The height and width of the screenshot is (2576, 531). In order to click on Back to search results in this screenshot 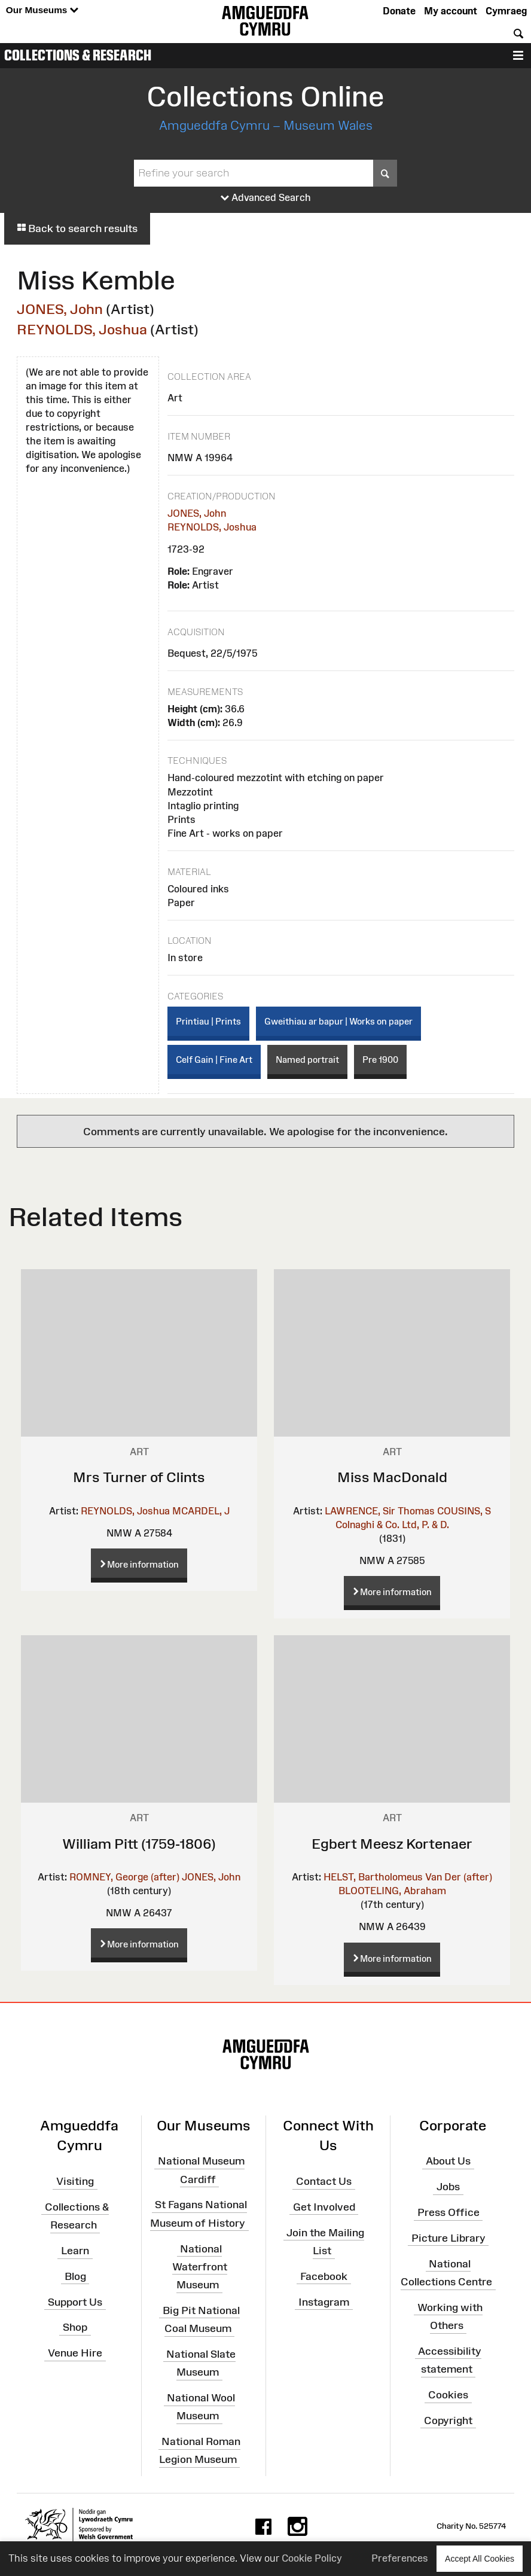, I will do `click(77, 228)`.